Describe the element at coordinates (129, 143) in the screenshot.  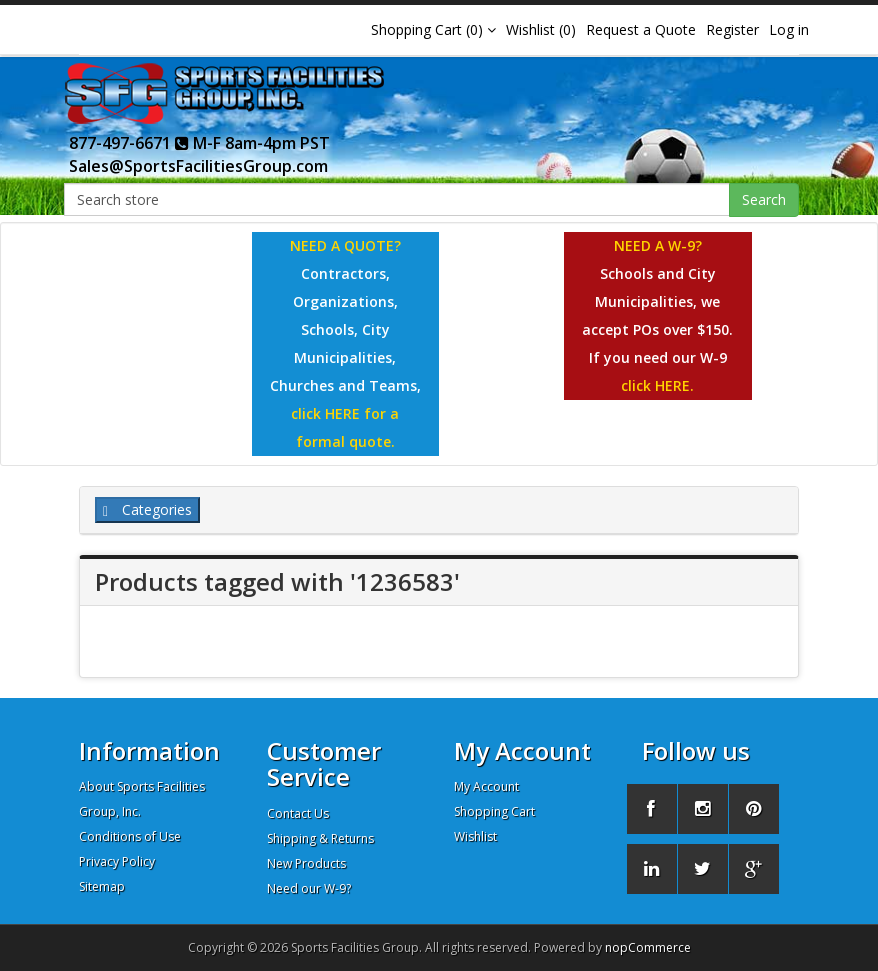
I see `877-497-6671` at that location.